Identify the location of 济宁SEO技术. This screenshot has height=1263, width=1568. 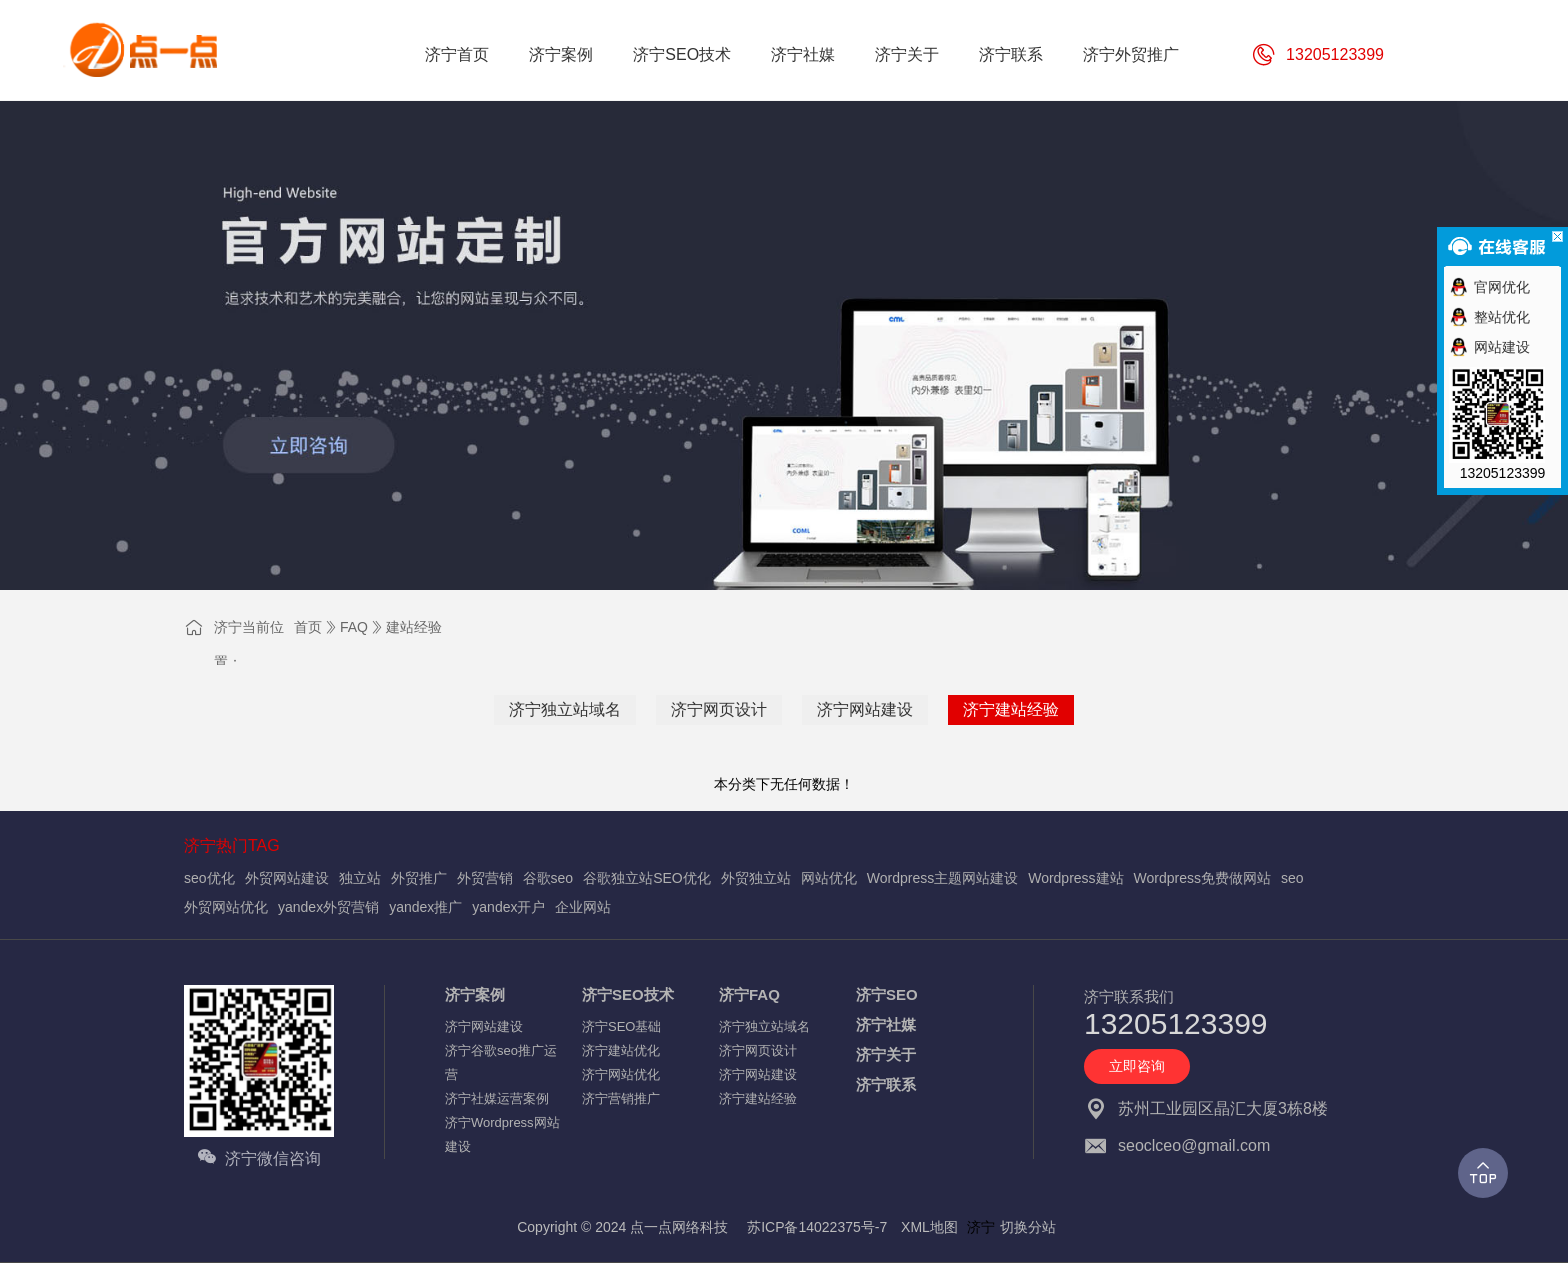
(628, 994).